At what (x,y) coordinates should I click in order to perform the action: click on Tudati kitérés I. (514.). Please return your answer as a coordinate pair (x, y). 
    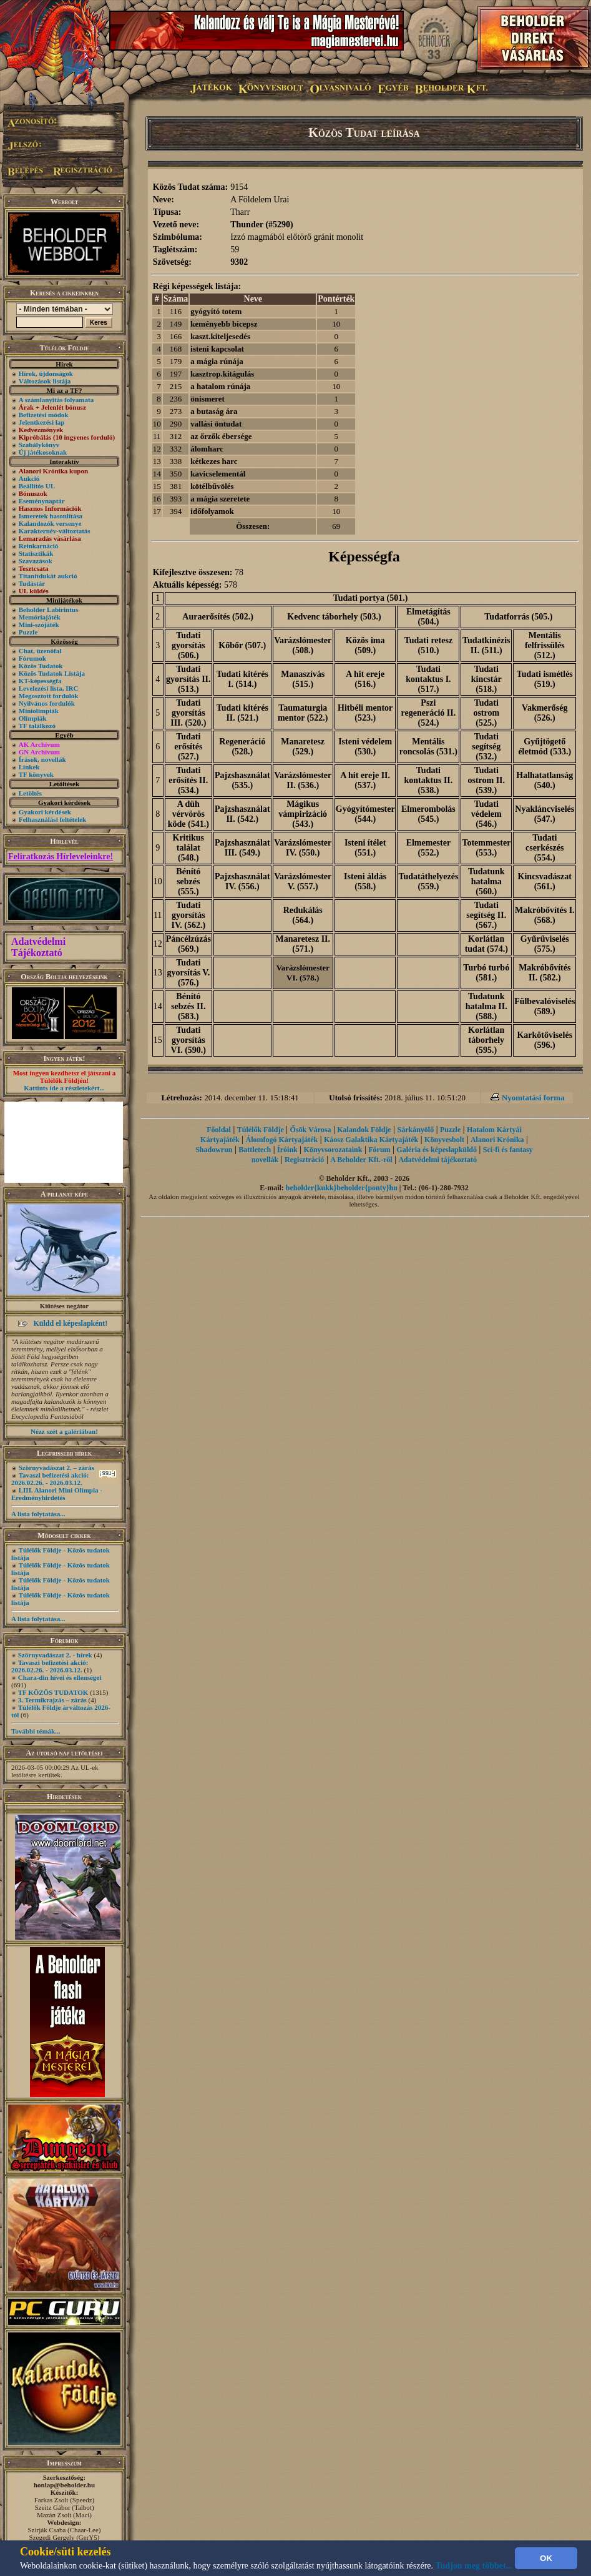
    Looking at the image, I should click on (242, 679).